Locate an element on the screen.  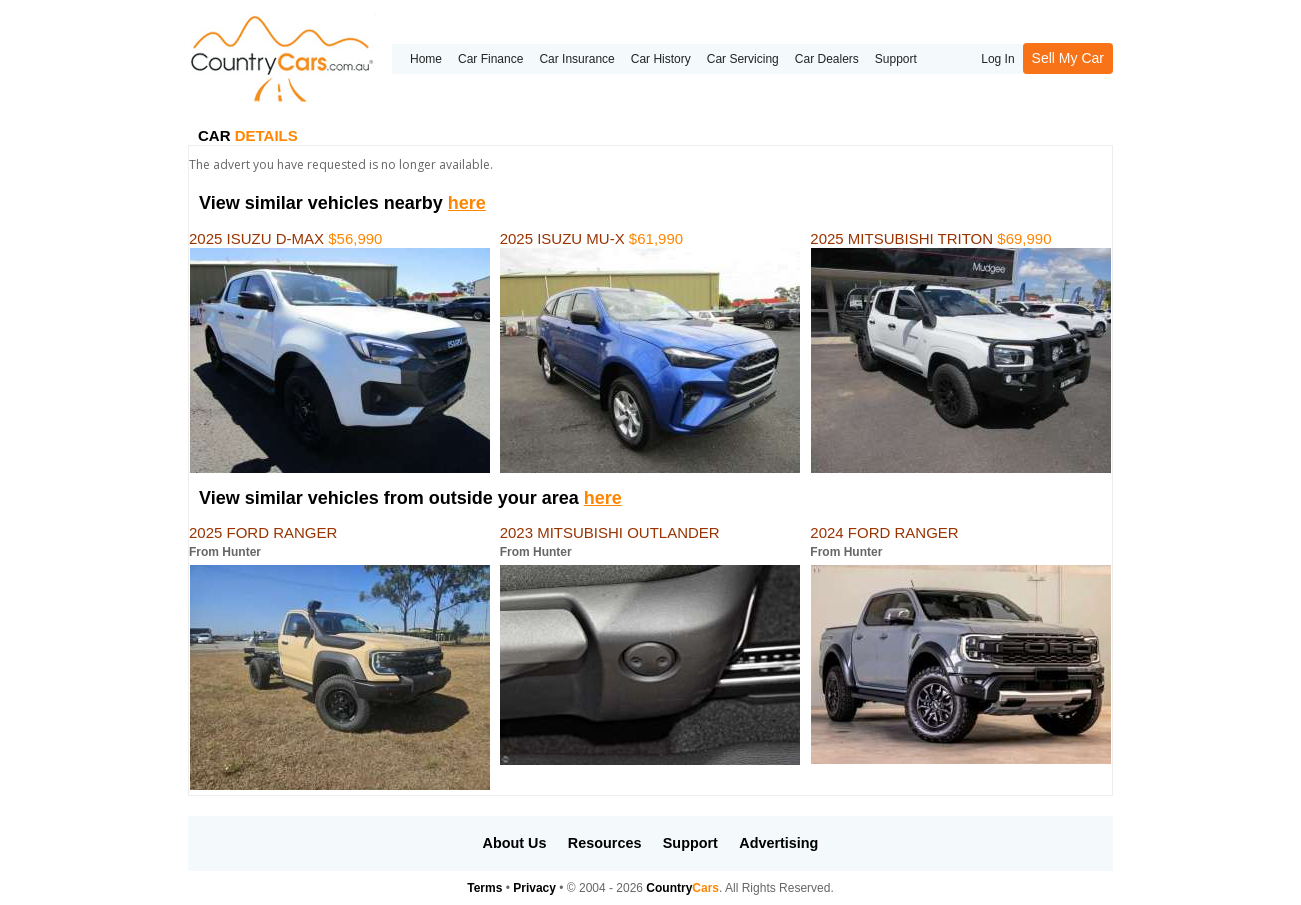
Resources [button] is located at coordinates (605, 843).